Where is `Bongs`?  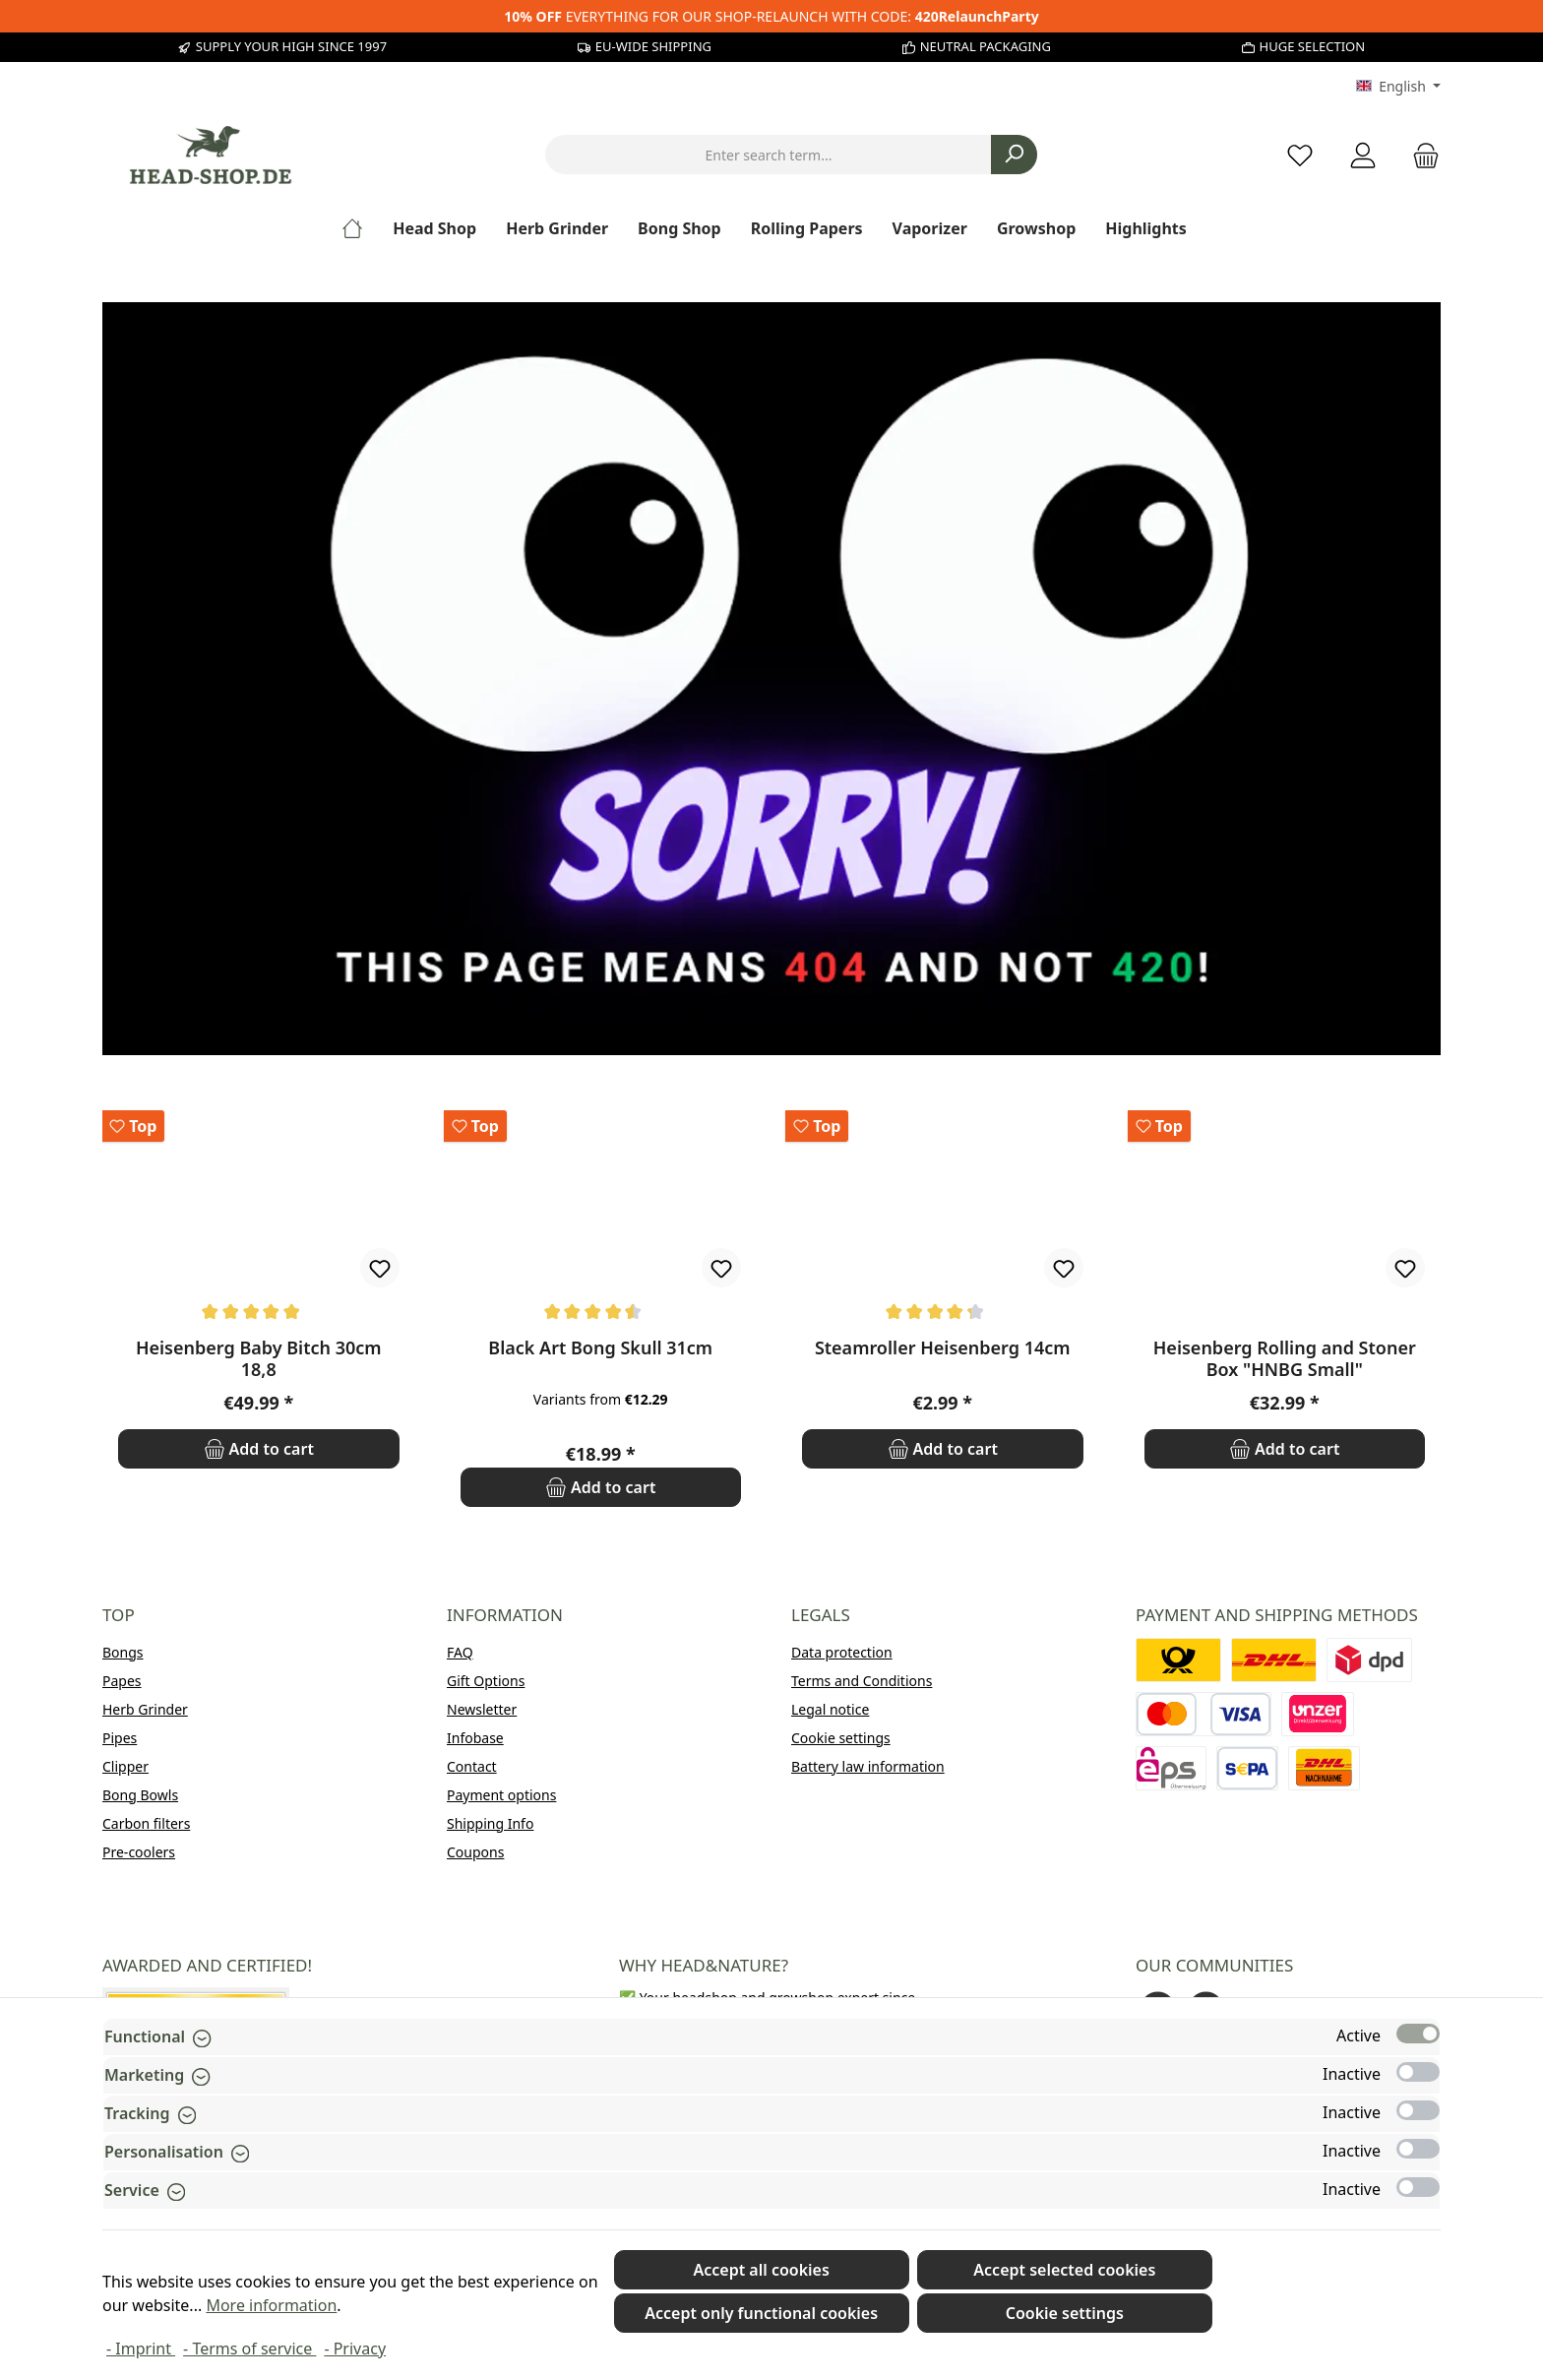
Bongs is located at coordinates (123, 1652).